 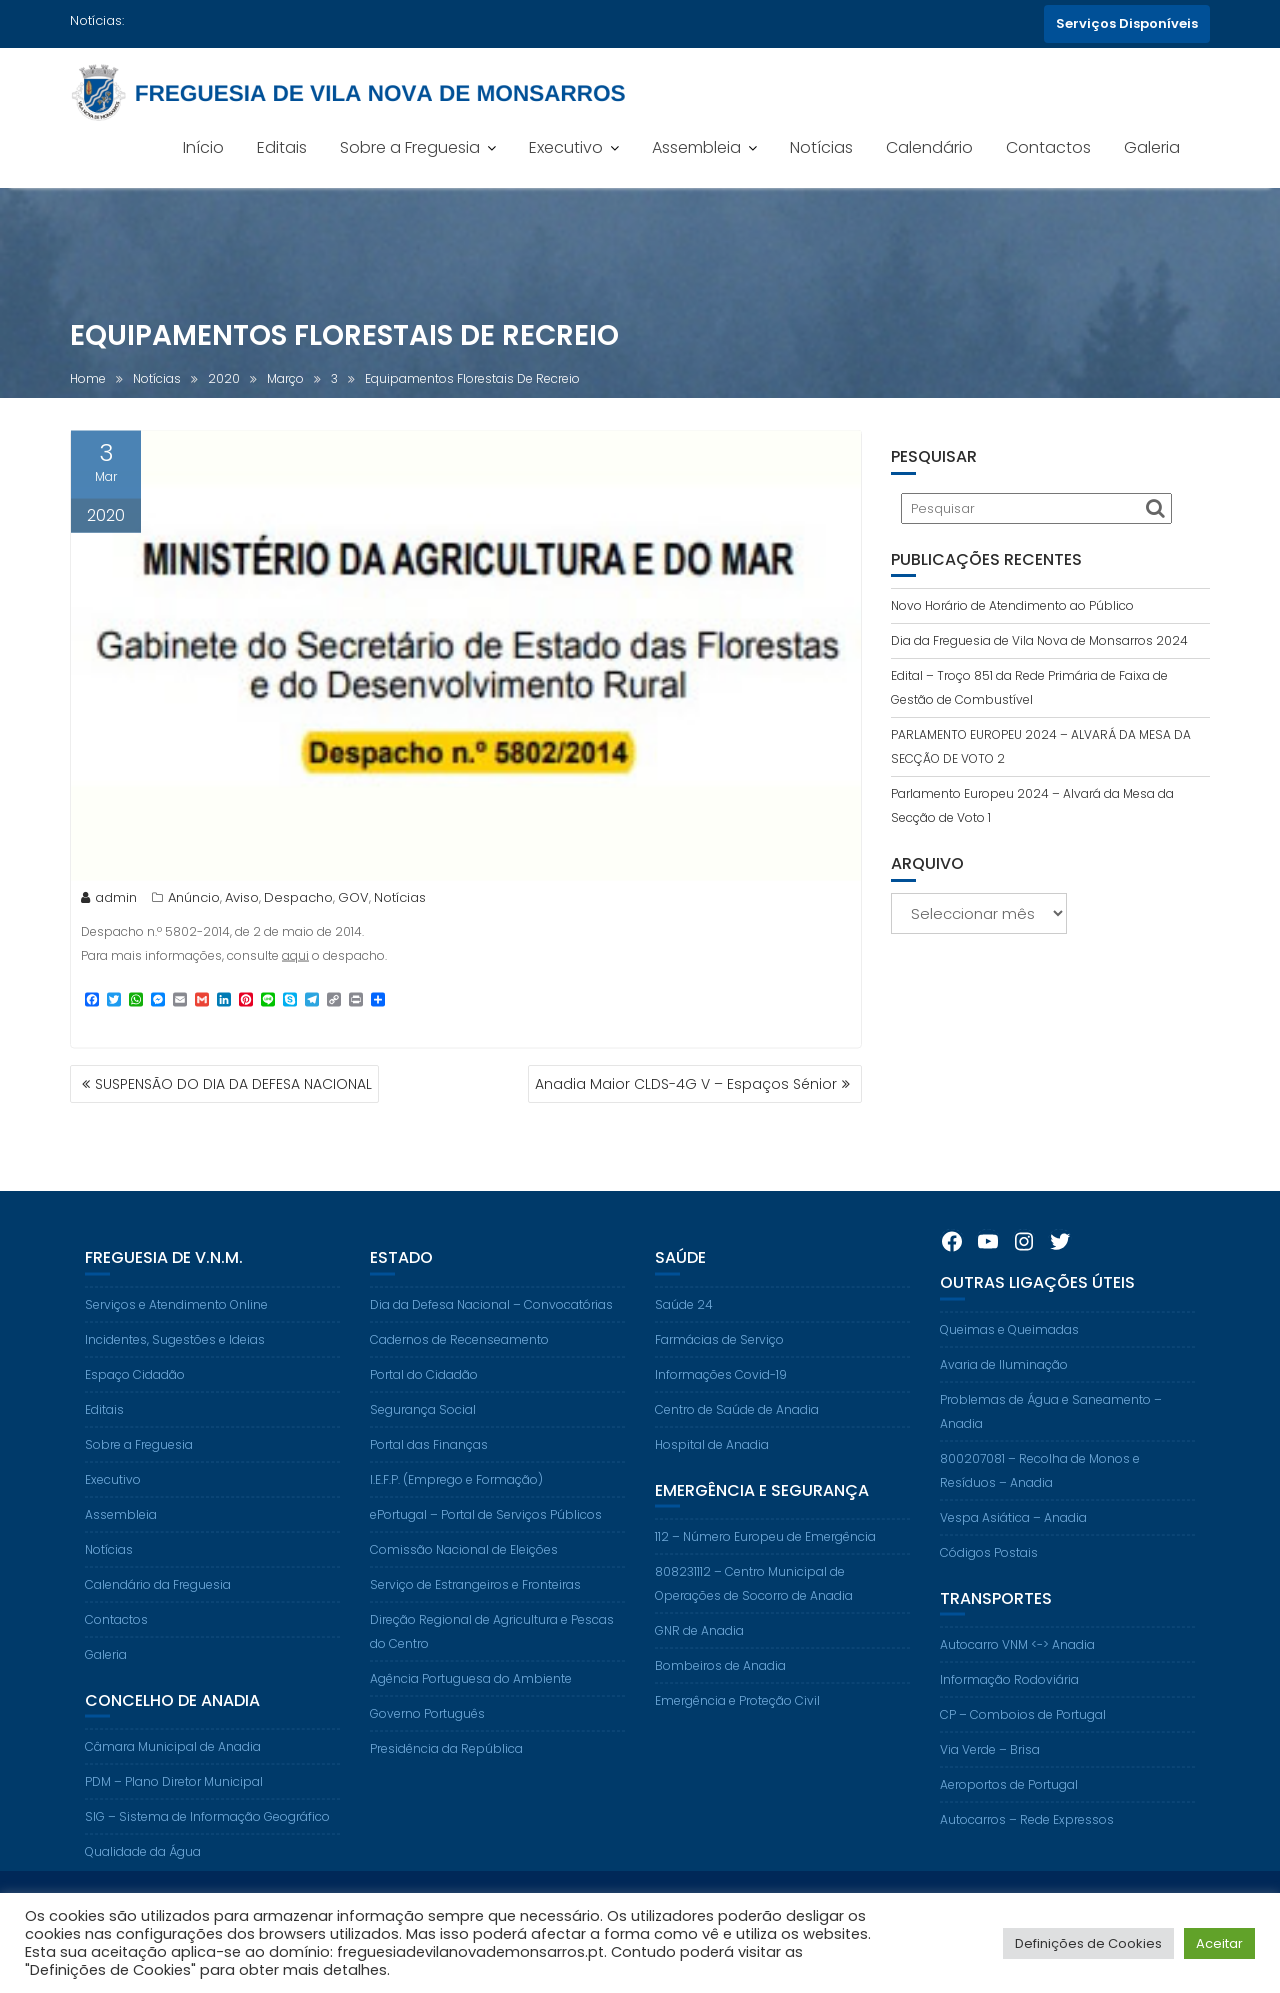 I want to click on SUSPENSÃO DO DIA DA DEFESA NACIONAL, so click(x=233, y=1084).